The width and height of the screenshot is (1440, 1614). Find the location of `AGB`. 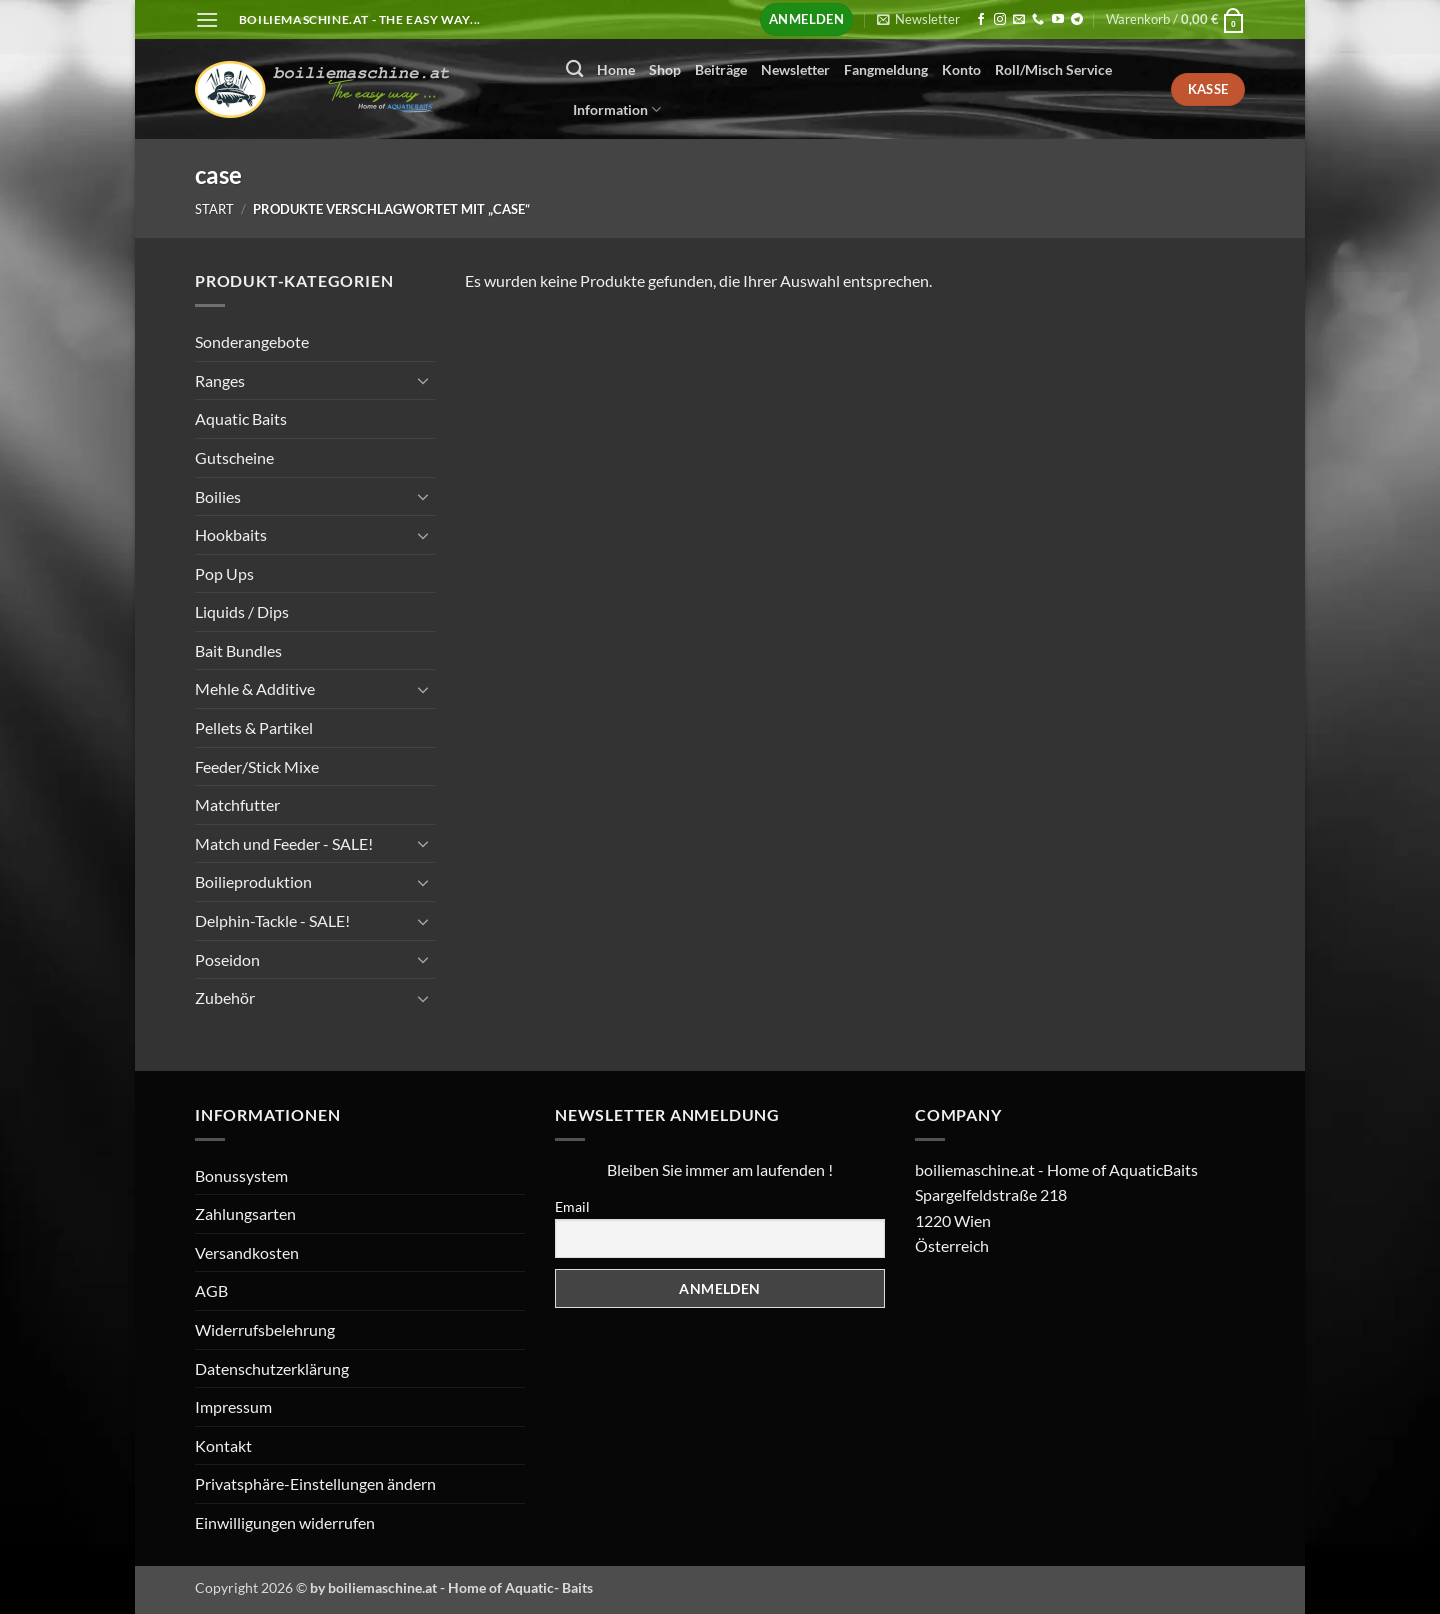

AGB is located at coordinates (211, 1290).